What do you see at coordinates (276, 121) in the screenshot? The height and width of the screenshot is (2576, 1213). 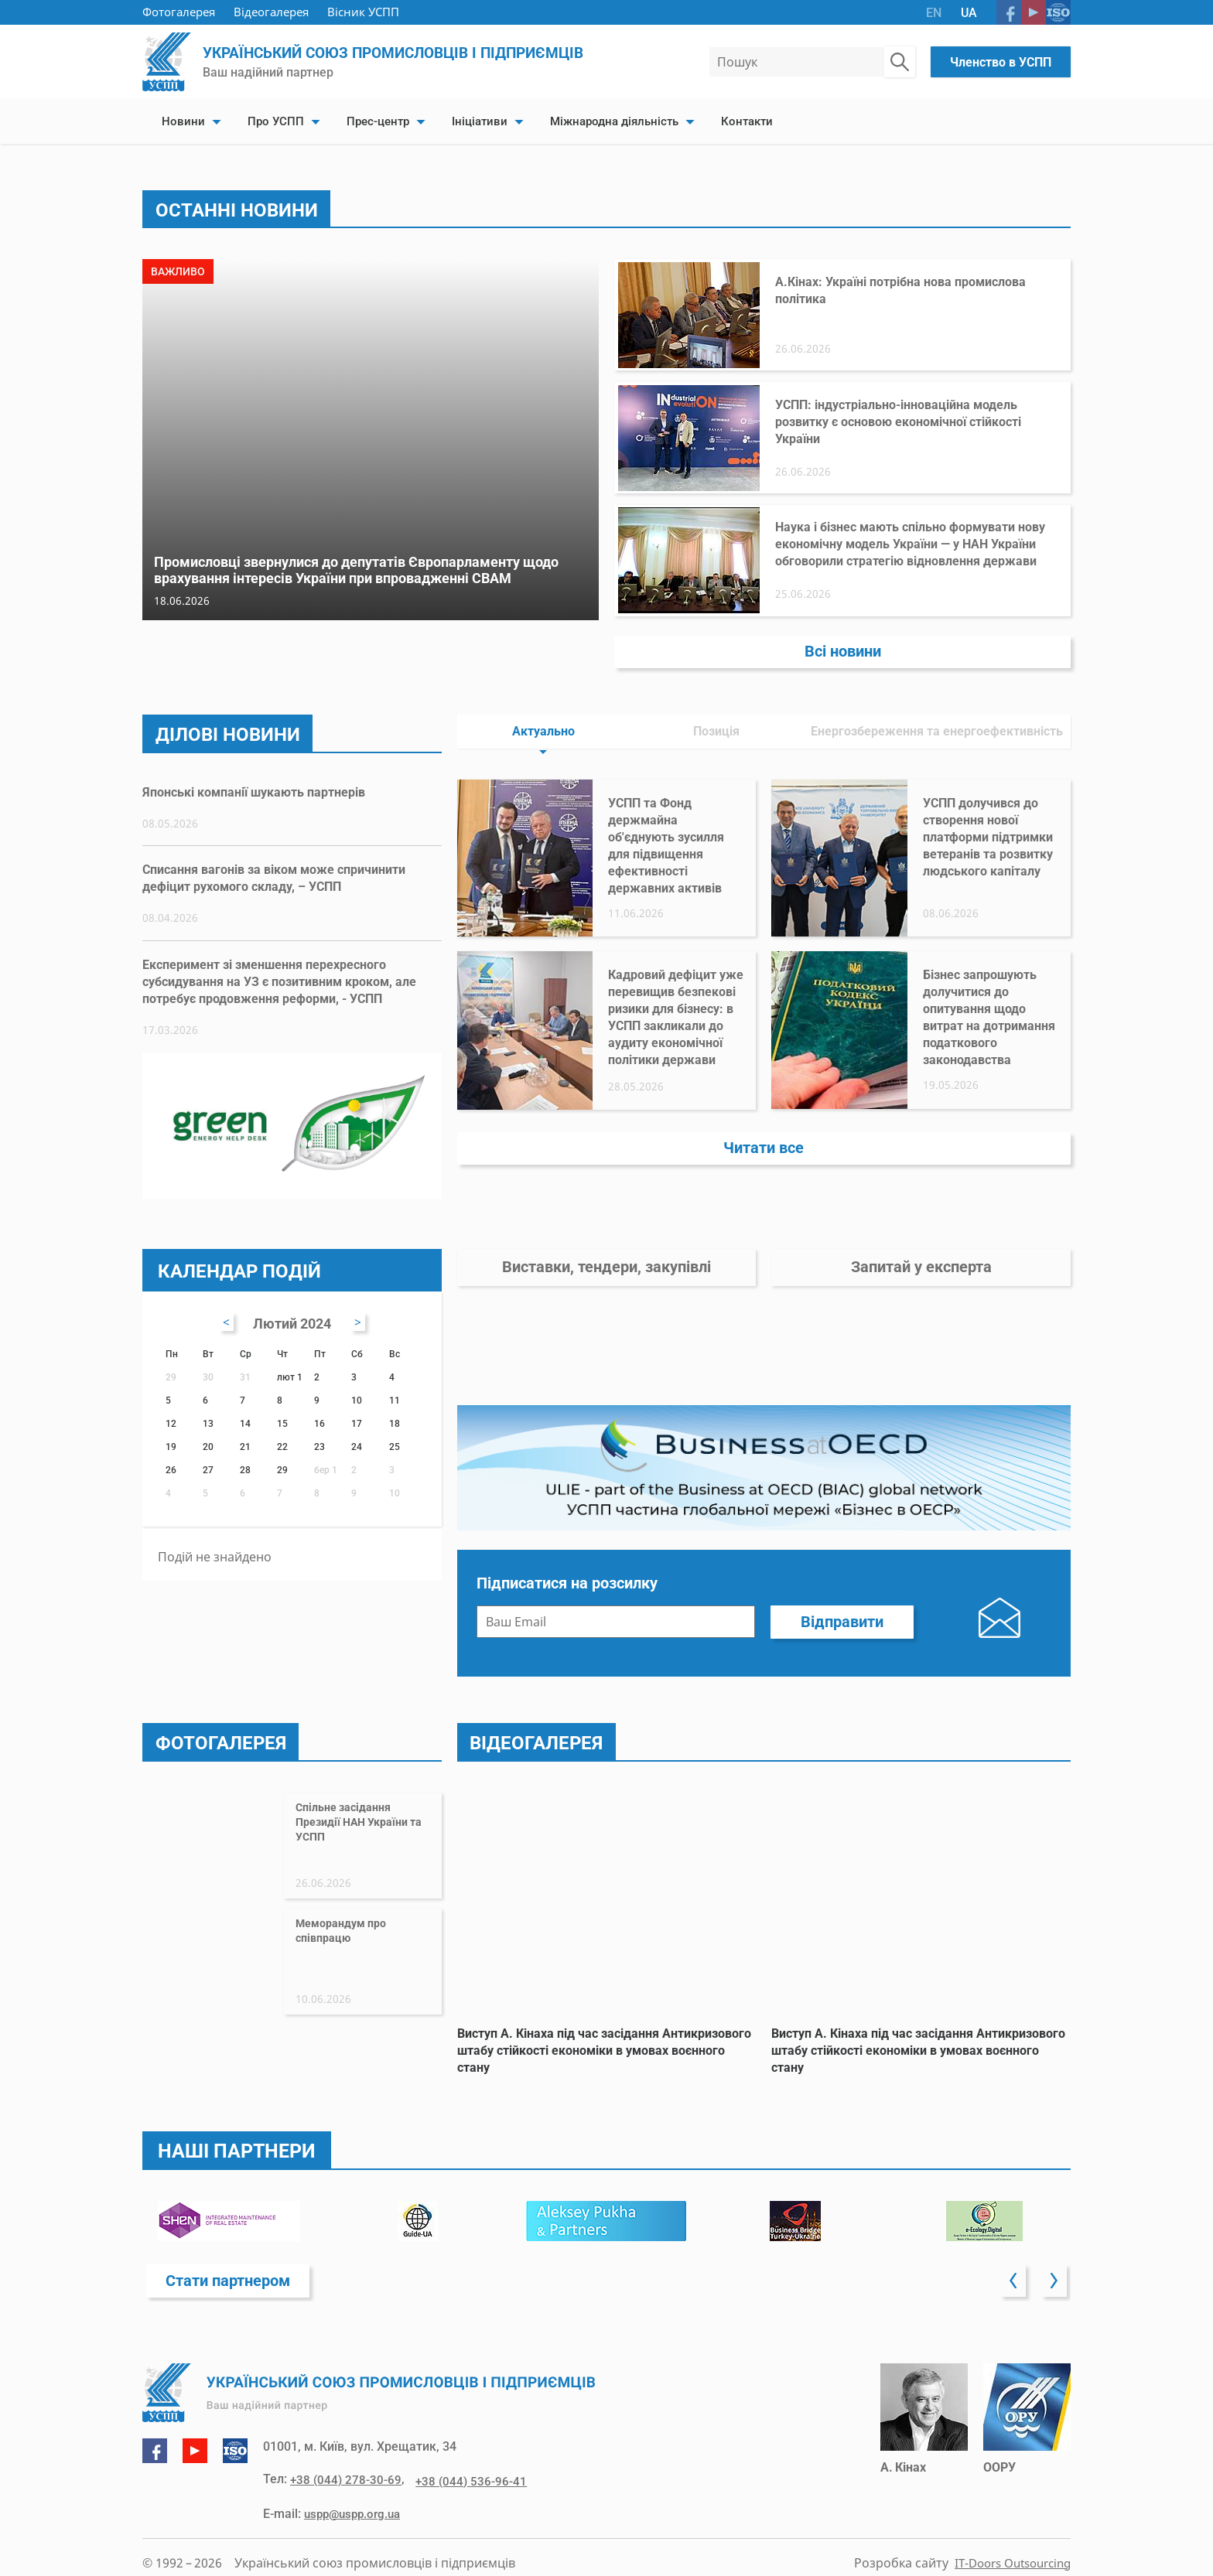 I see `Про УСПП` at bounding box center [276, 121].